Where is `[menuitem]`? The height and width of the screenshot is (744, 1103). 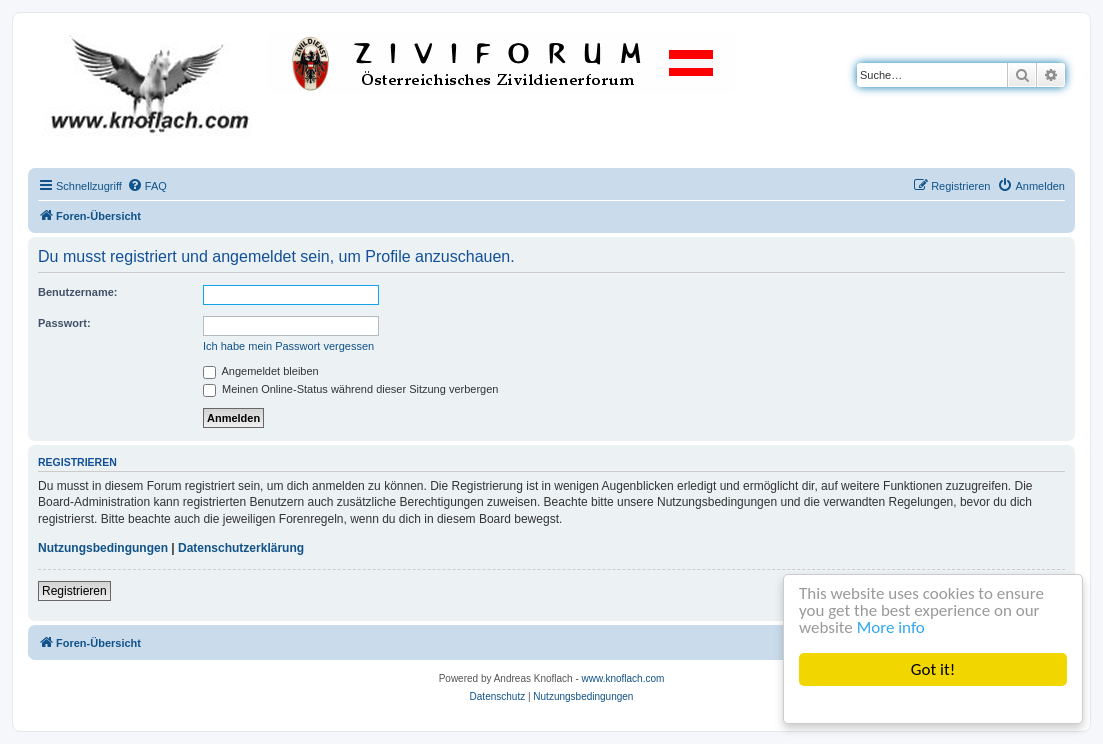 [menuitem] is located at coordinates (147, 186).